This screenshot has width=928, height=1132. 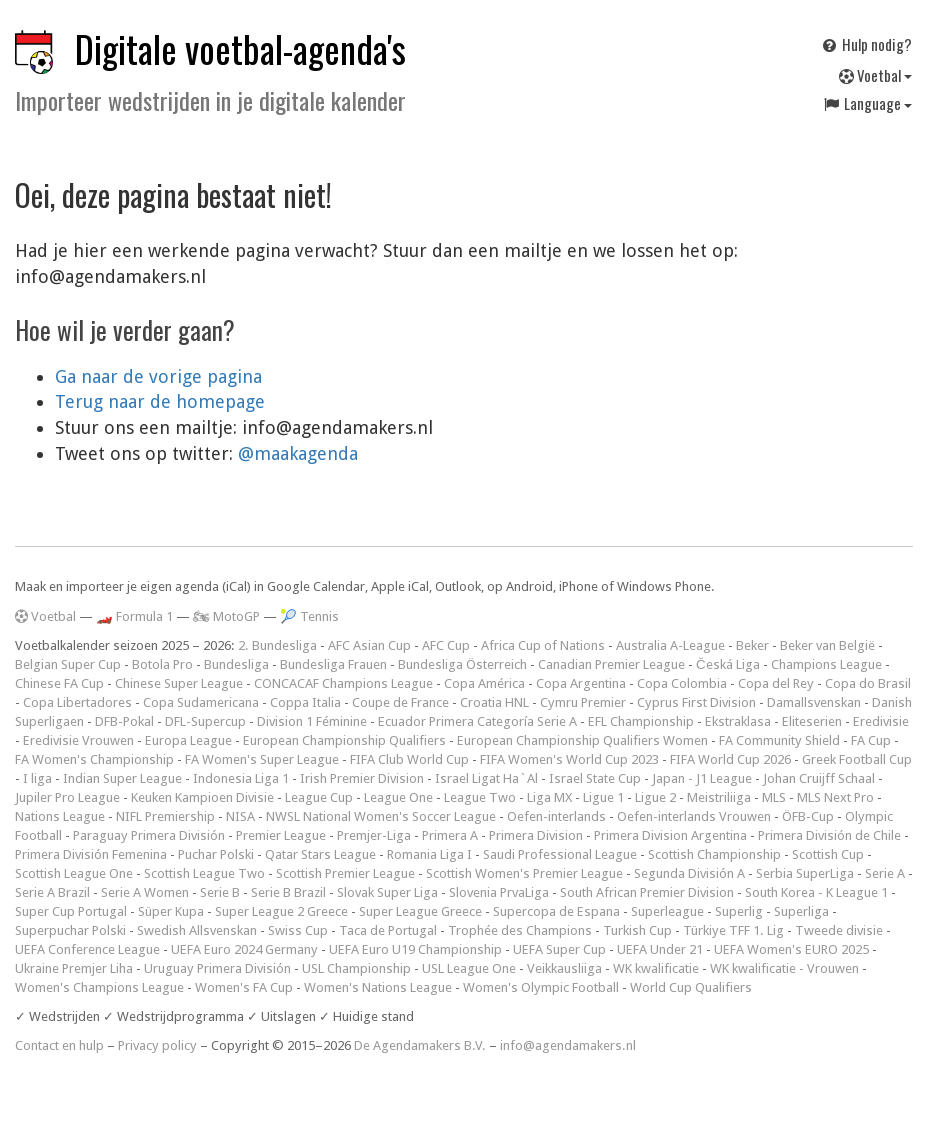 I want to click on UEFA Conference League, so click(x=87, y=949).